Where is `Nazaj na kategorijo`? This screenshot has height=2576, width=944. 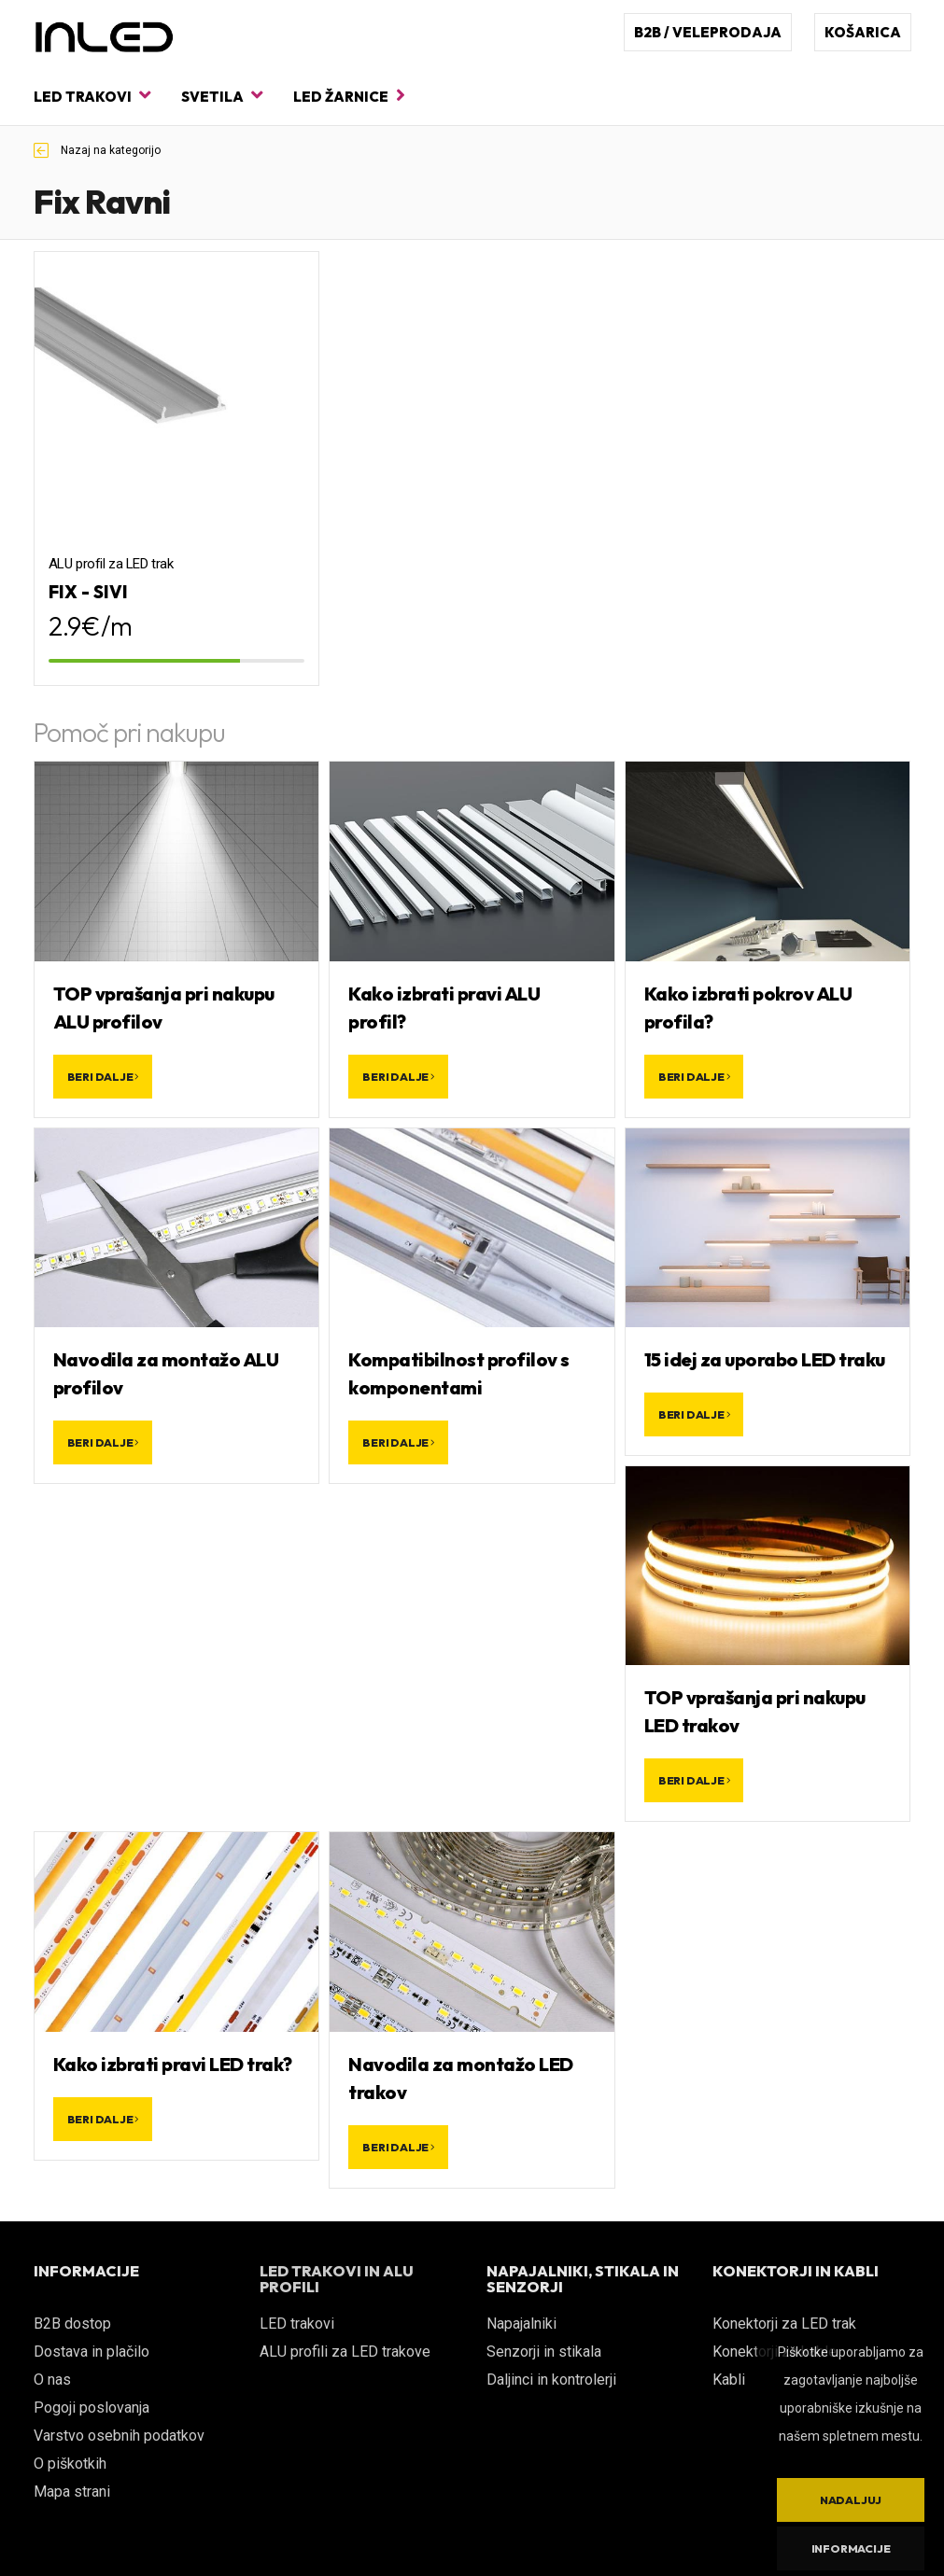
Nazaj na kategorijo is located at coordinates (97, 150).